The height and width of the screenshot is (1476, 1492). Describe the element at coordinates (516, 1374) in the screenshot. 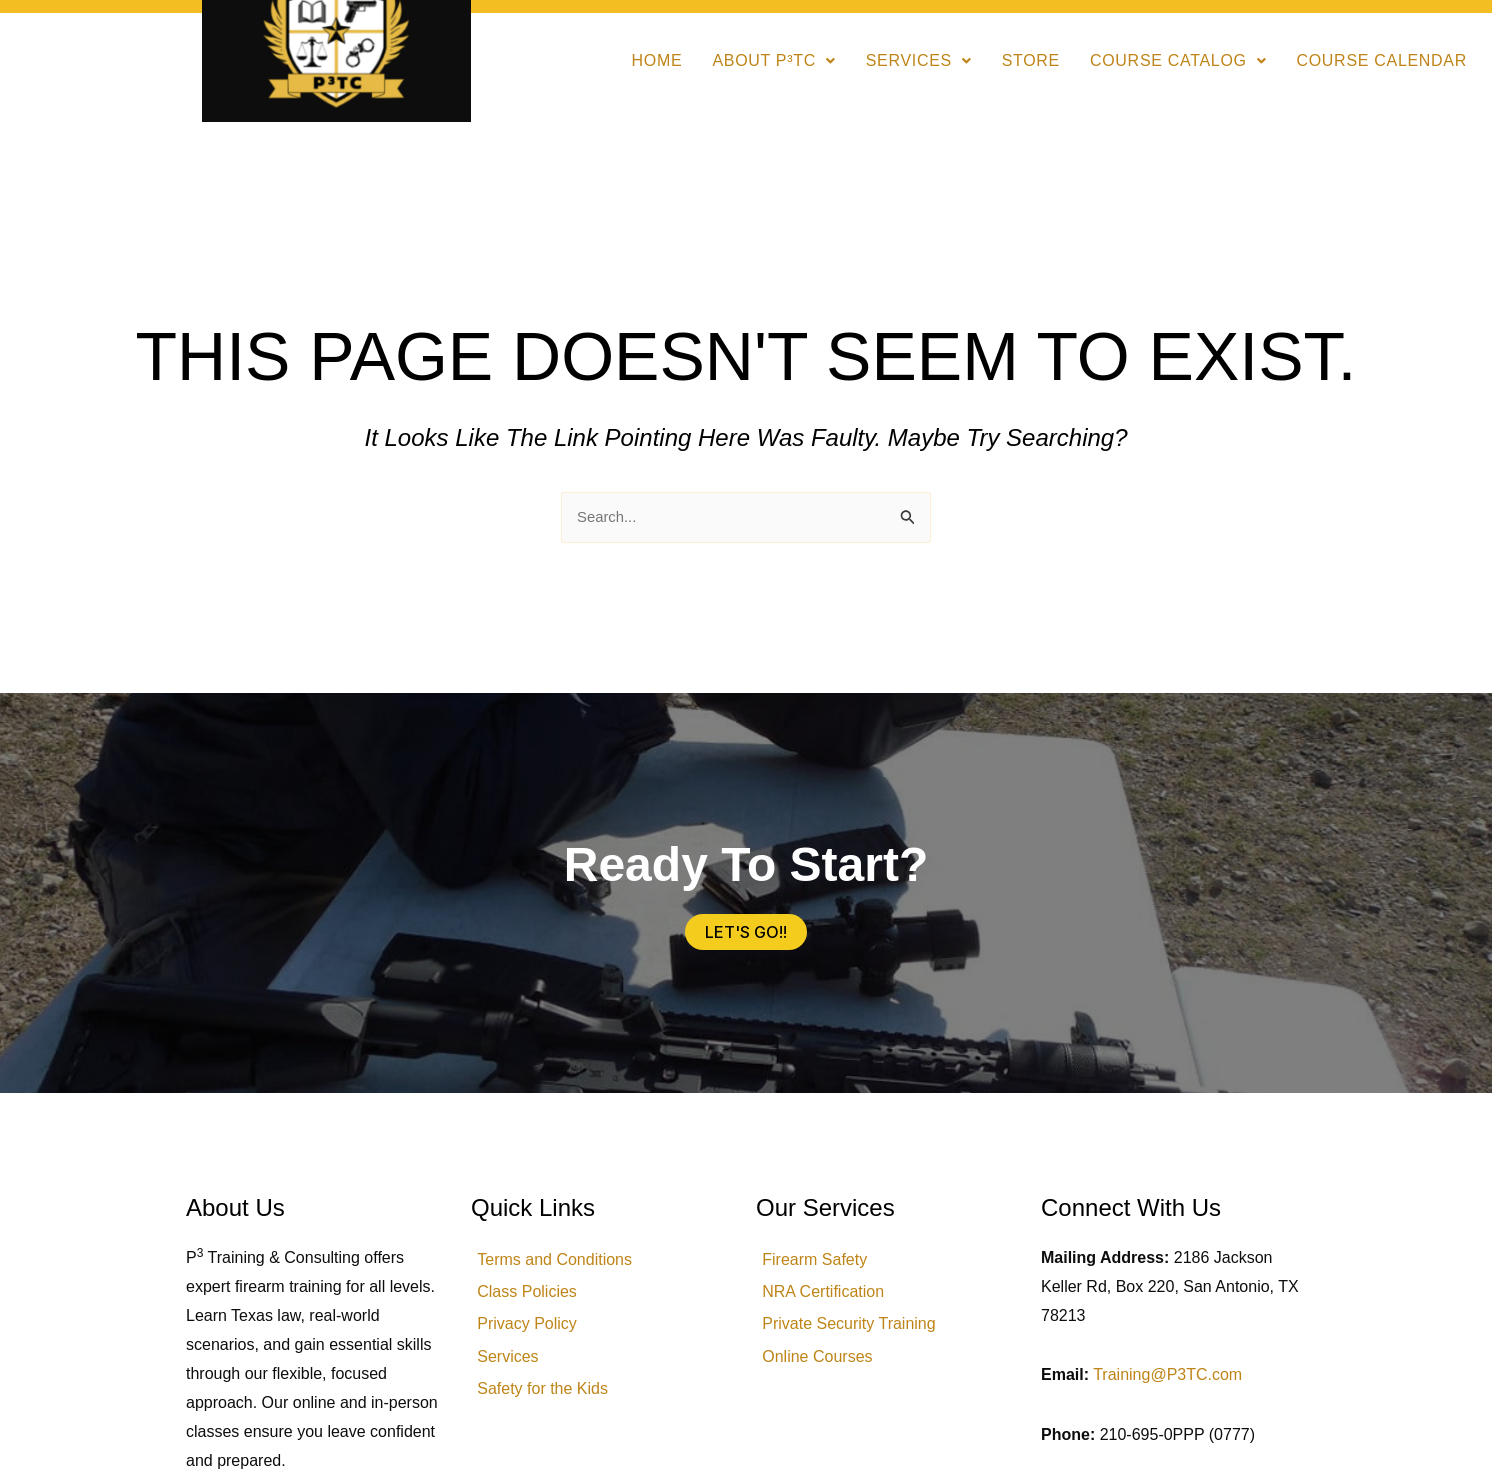

I see `Services` at that location.